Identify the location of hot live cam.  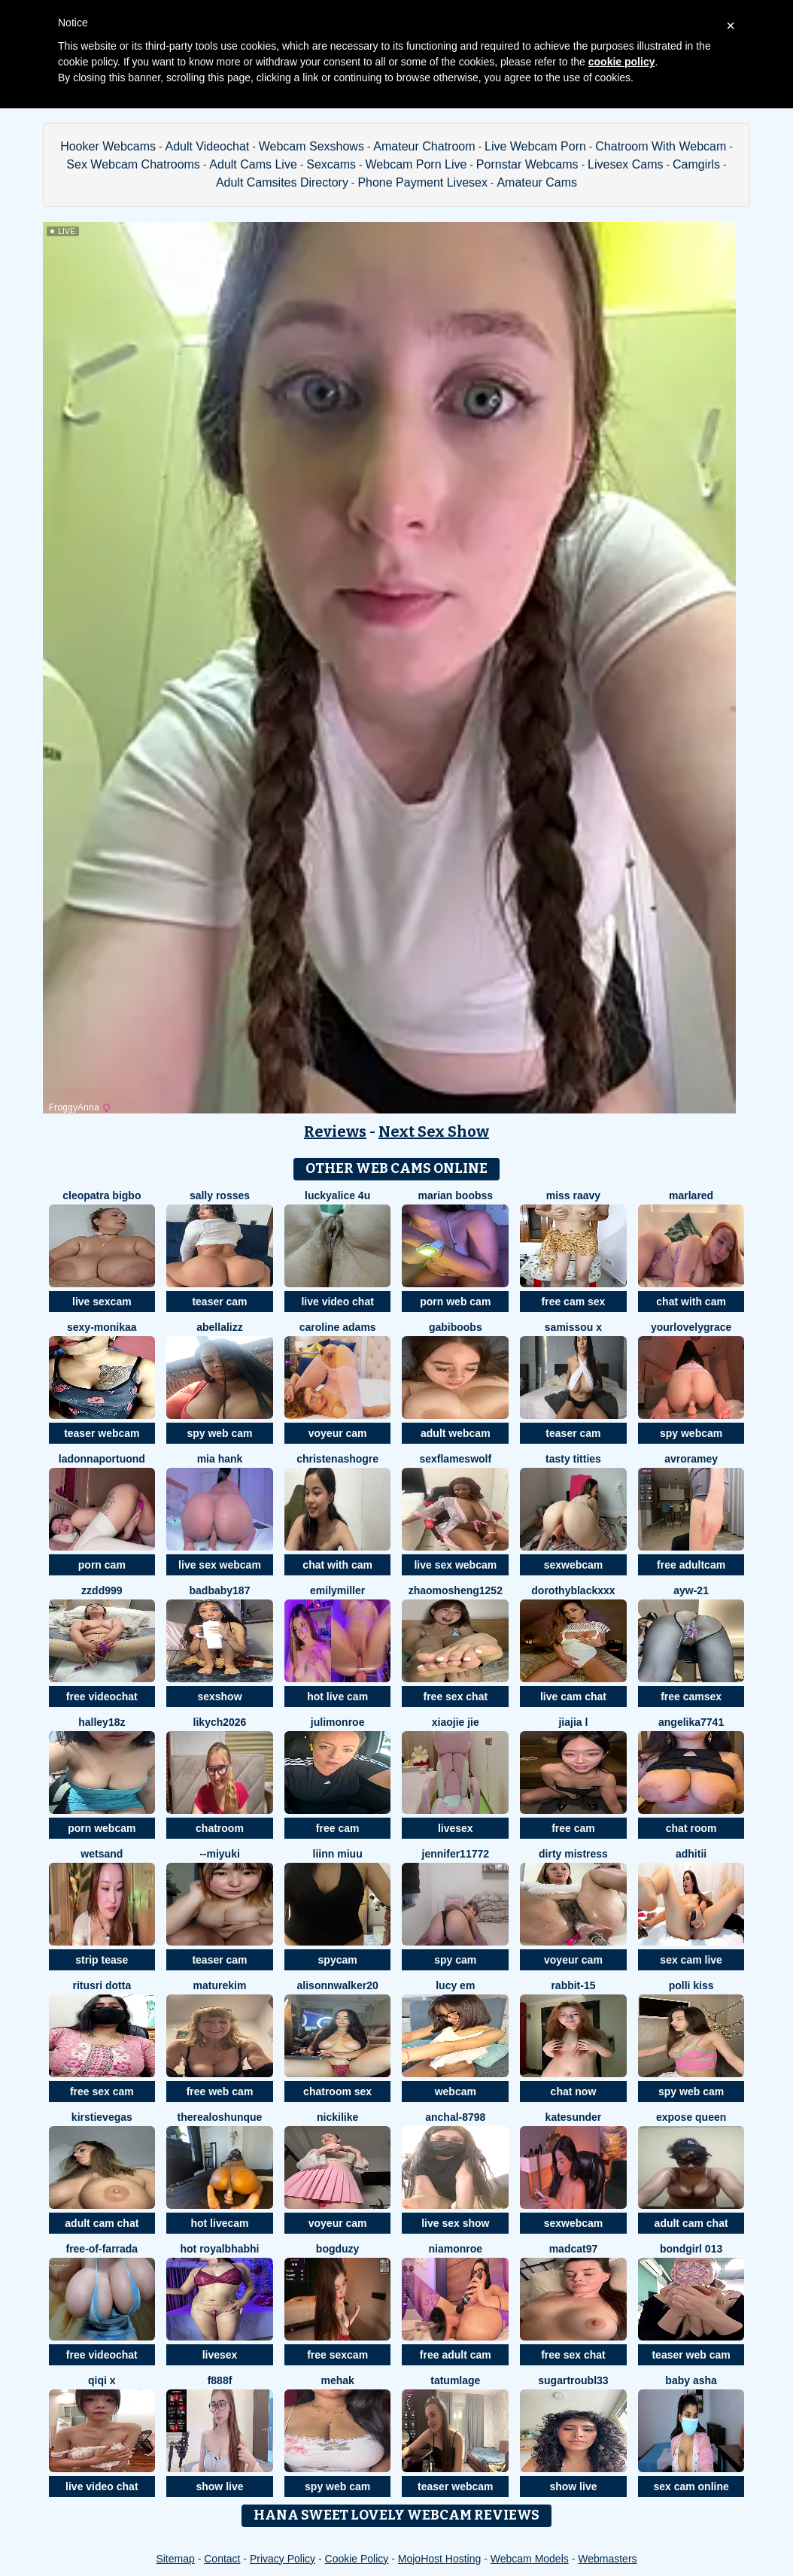
(337, 1696).